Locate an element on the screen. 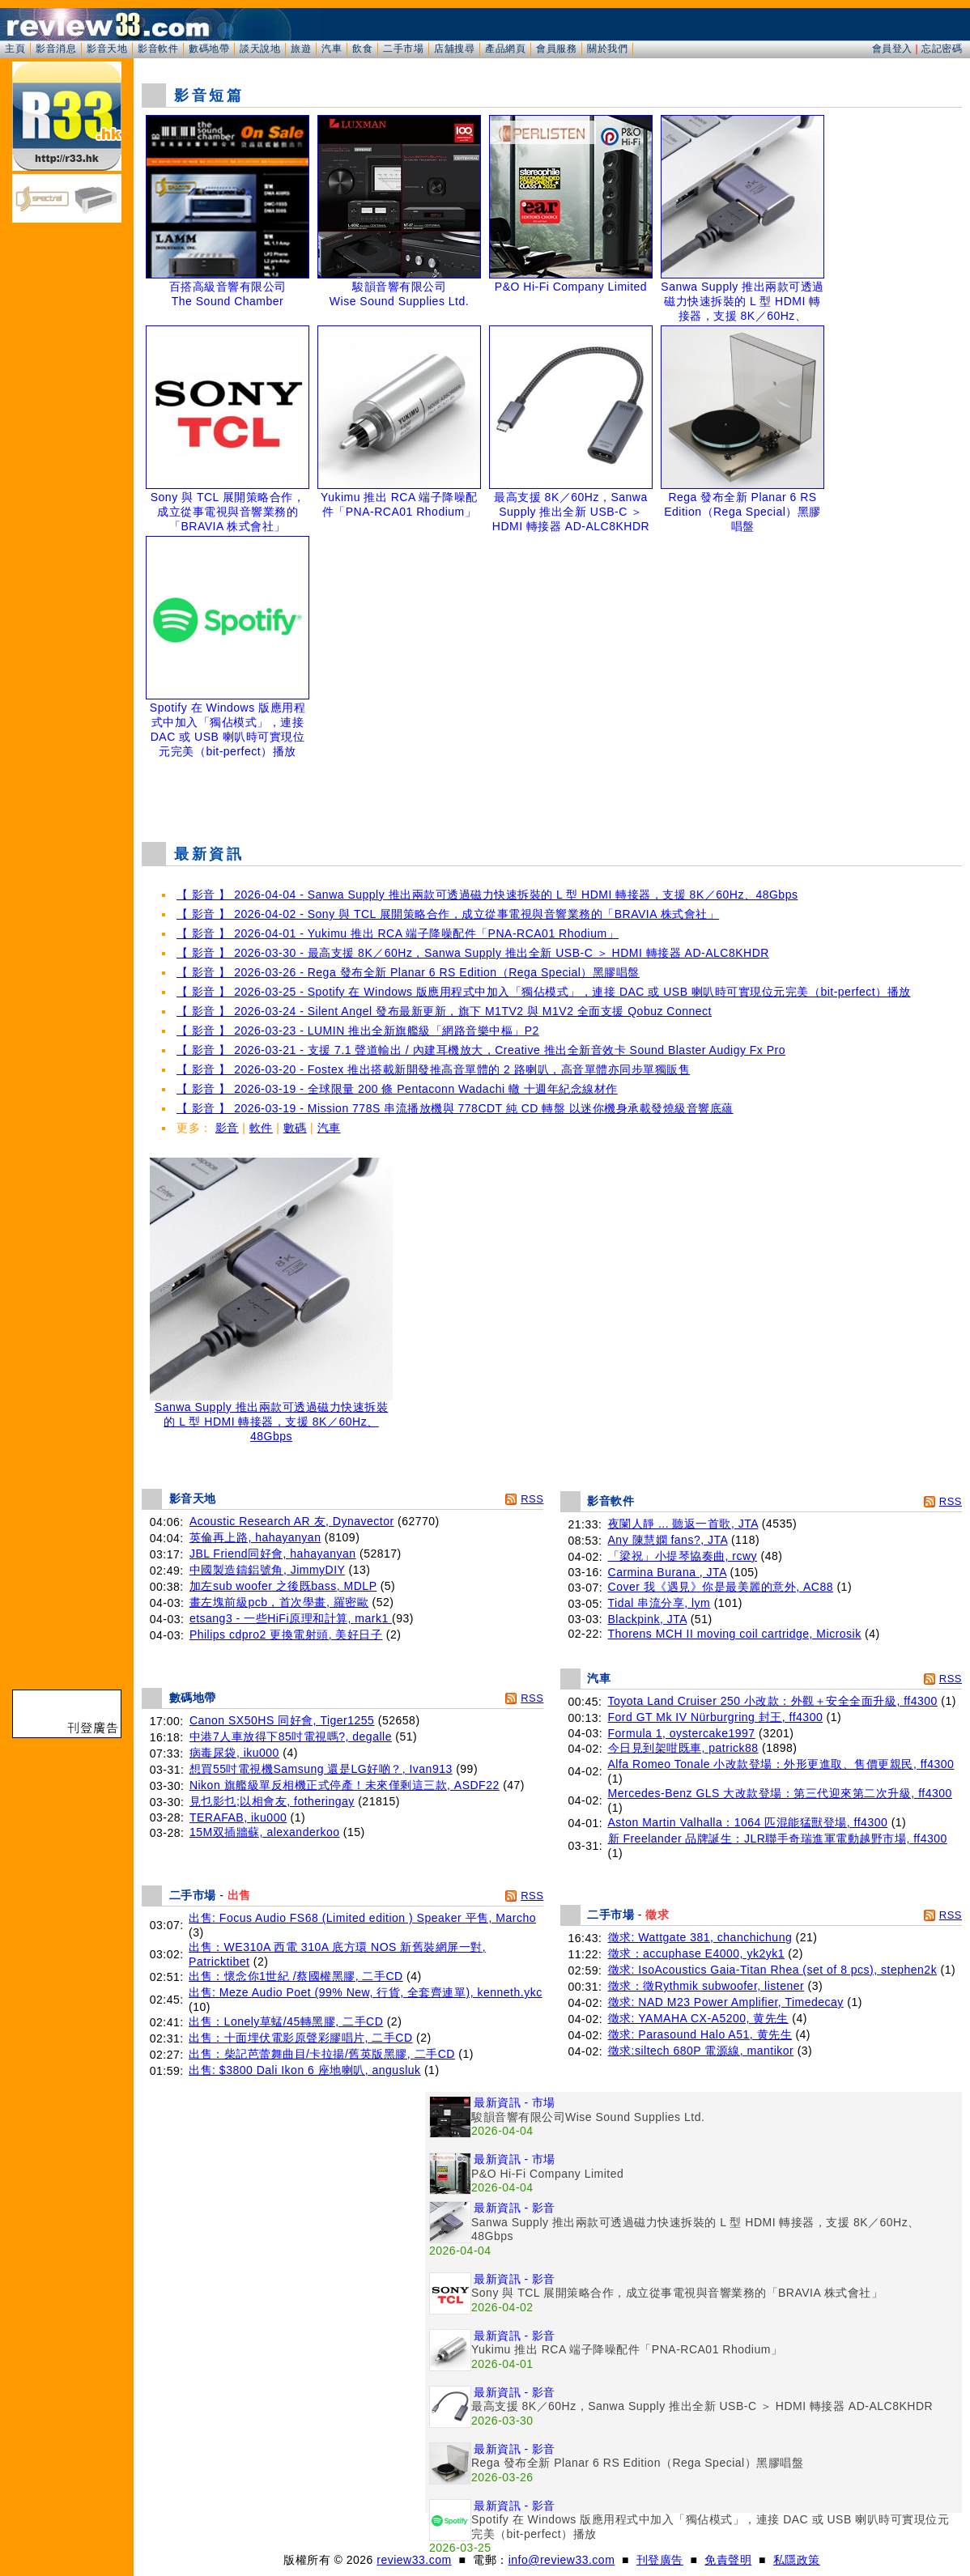 The image size is (970, 2576). 【 影音 】 2026-03-24 - Silent Angel 發布最新更新，旗下 M1TV2 與 M1V2 全面支援 Qobuz Connect is located at coordinates (444, 1011).